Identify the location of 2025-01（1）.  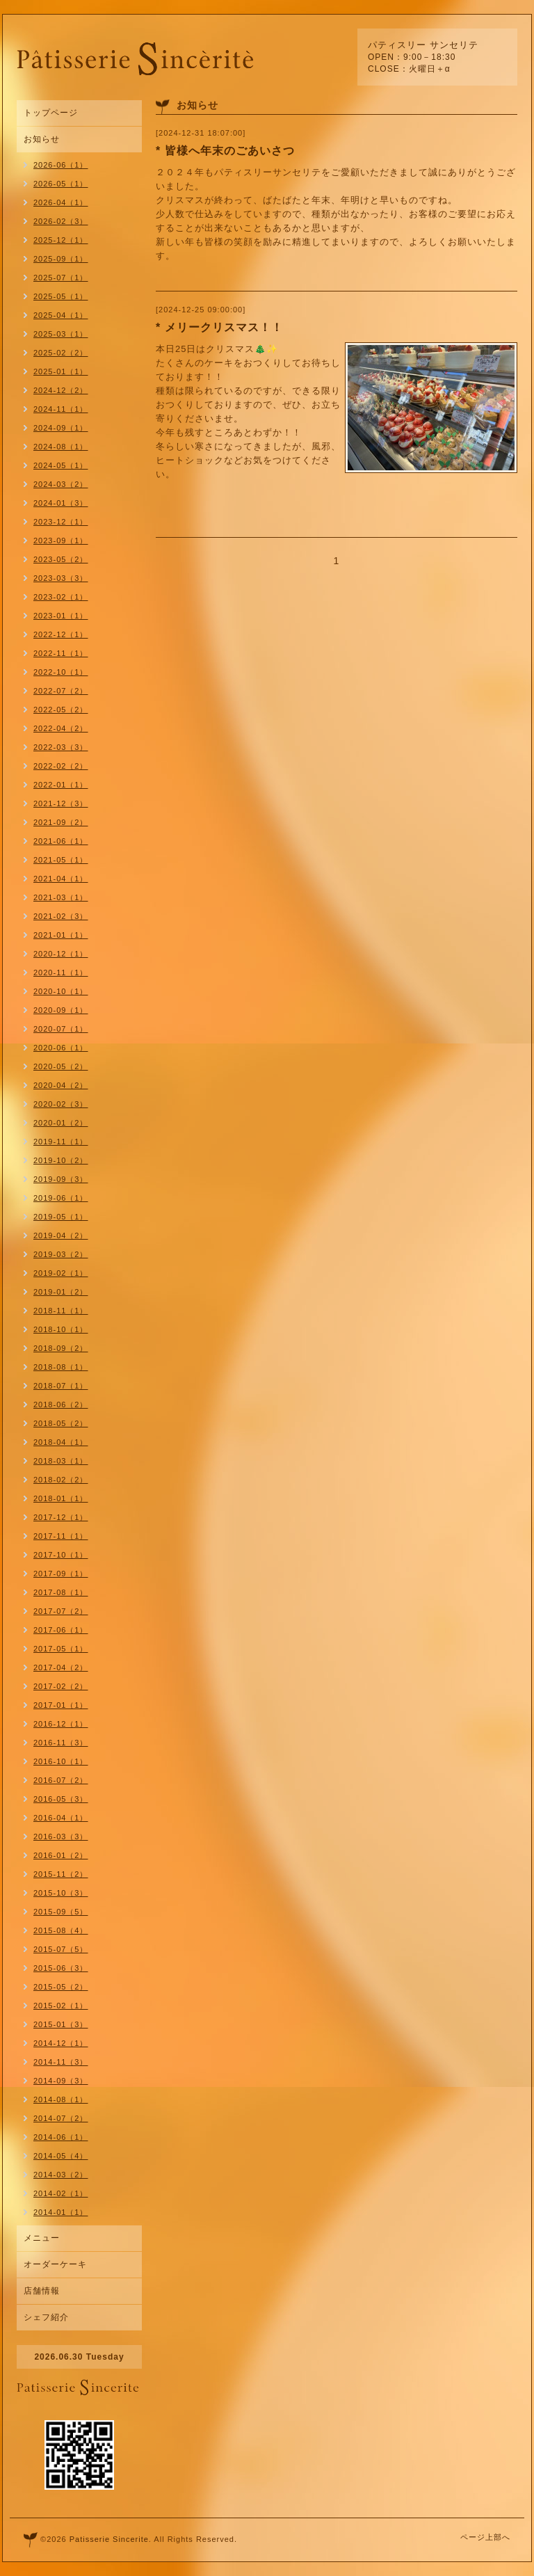
(60, 371).